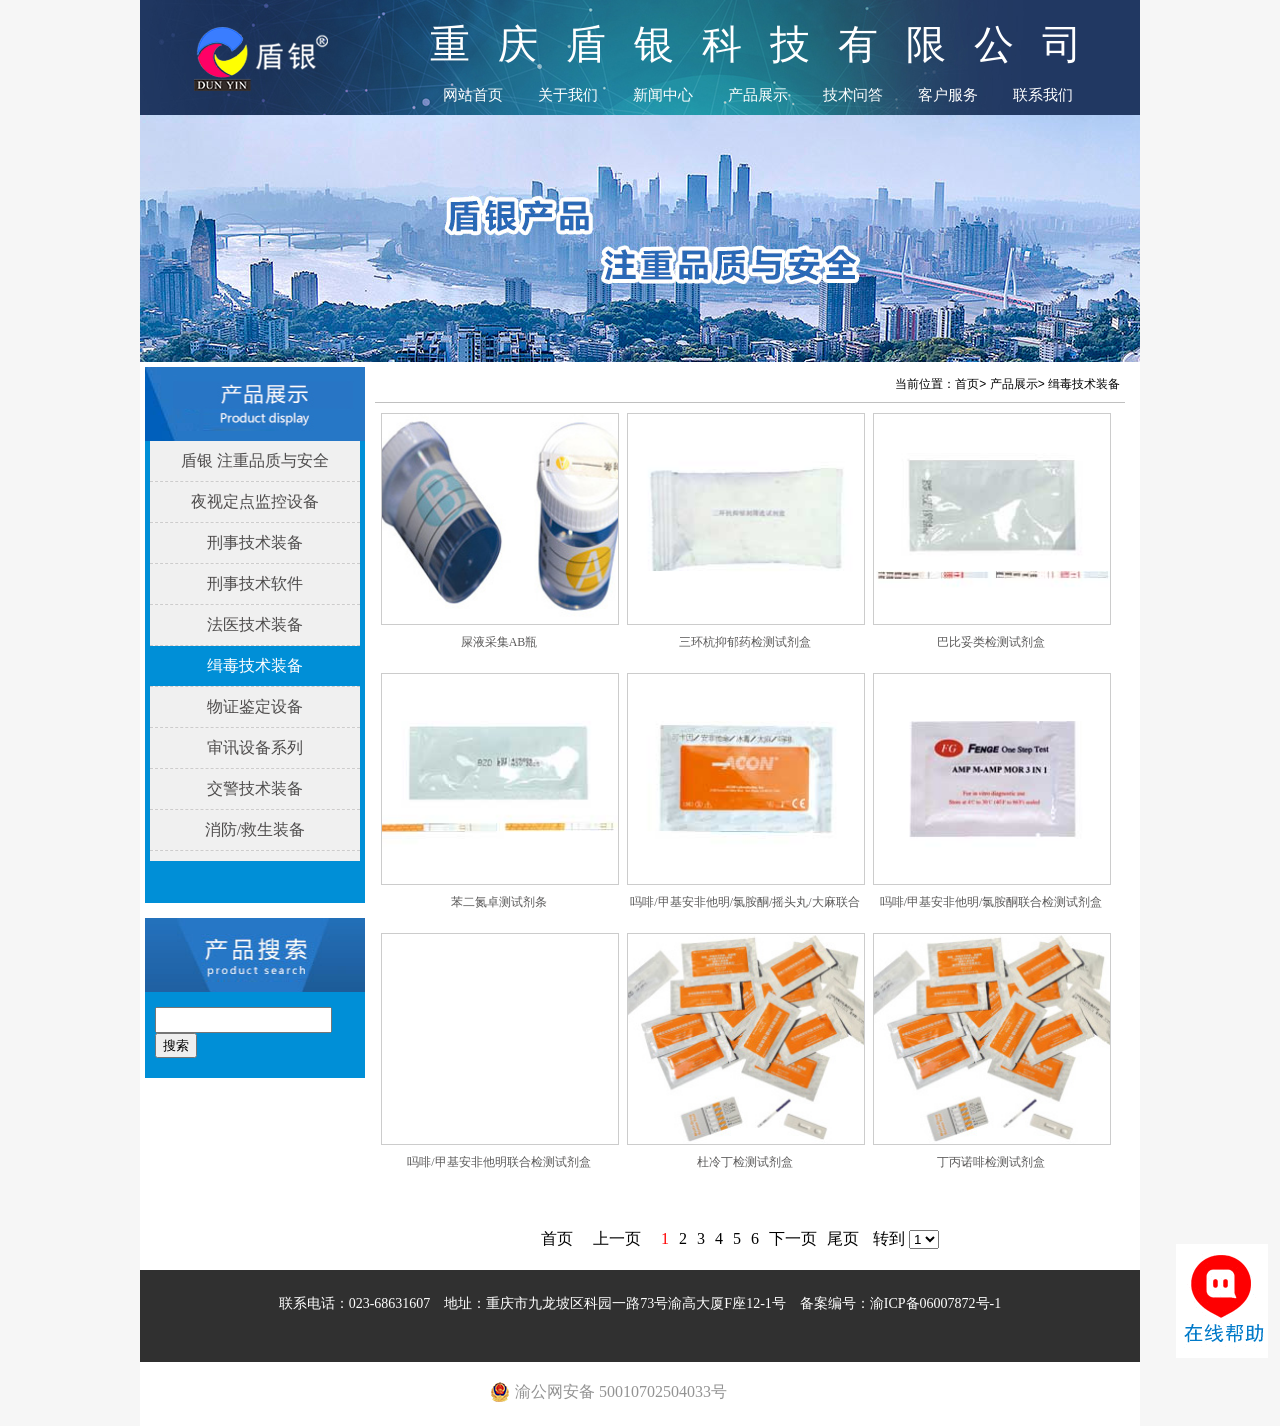 The image size is (1280, 1426). I want to click on 缉毒技术装备, so click(255, 665).